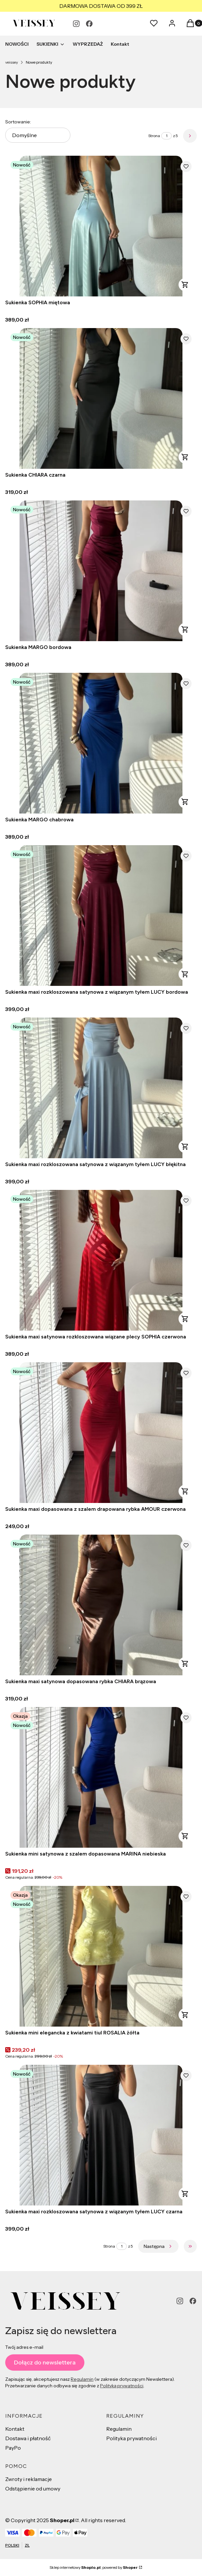 This screenshot has width=202, height=2576. Describe the element at coordinates (185, 2193) in the screenshot. I see `Zobacz produkt [Zobacz produkt Sukienka maxi rozkloszowana satynowa z wiązanym tyłem LUCY czarna]` at that location.